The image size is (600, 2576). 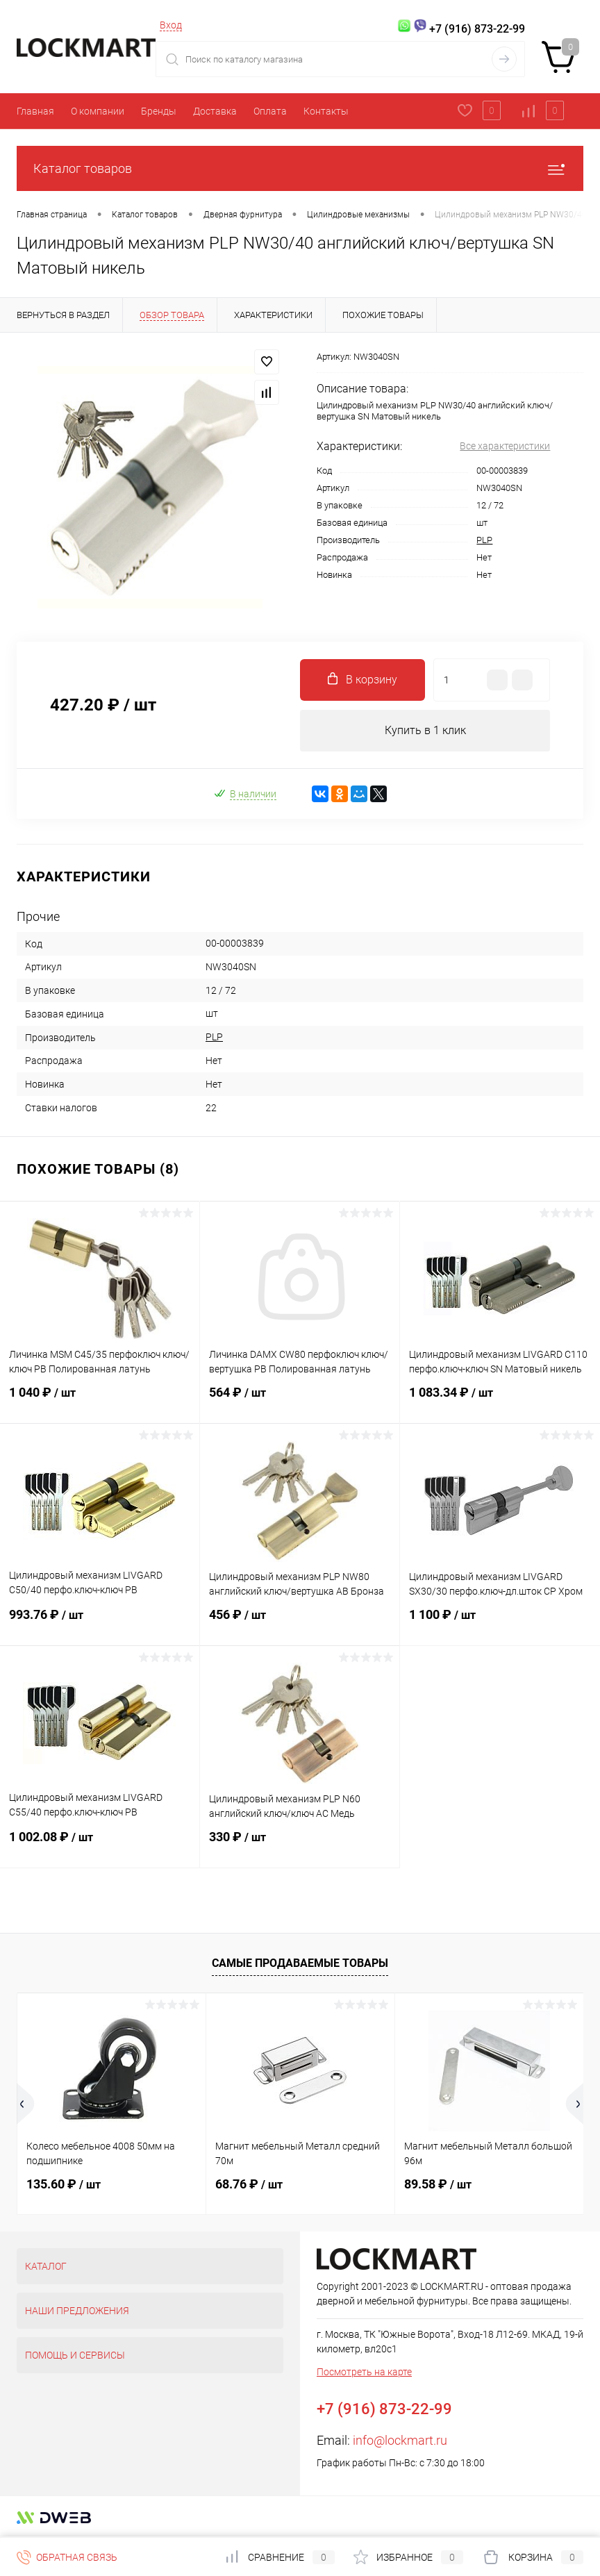 I want to click on 456 ₽, so click(x=299, y=1623).